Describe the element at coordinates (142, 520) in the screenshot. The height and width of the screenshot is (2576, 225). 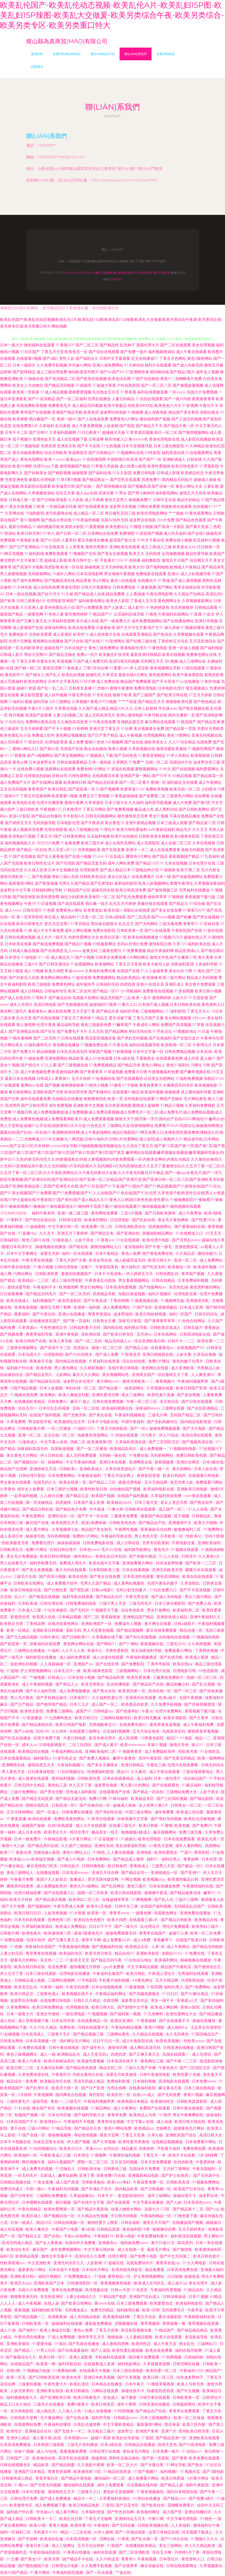
I see `波多野吉依电影` at that location.